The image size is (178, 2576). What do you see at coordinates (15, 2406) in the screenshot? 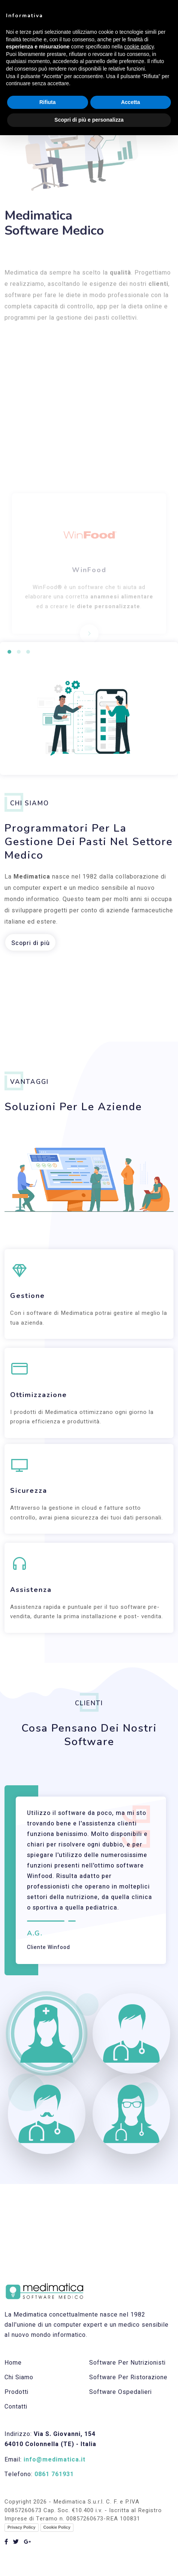
I see `Contatti` at bounding box center [15, 2406].